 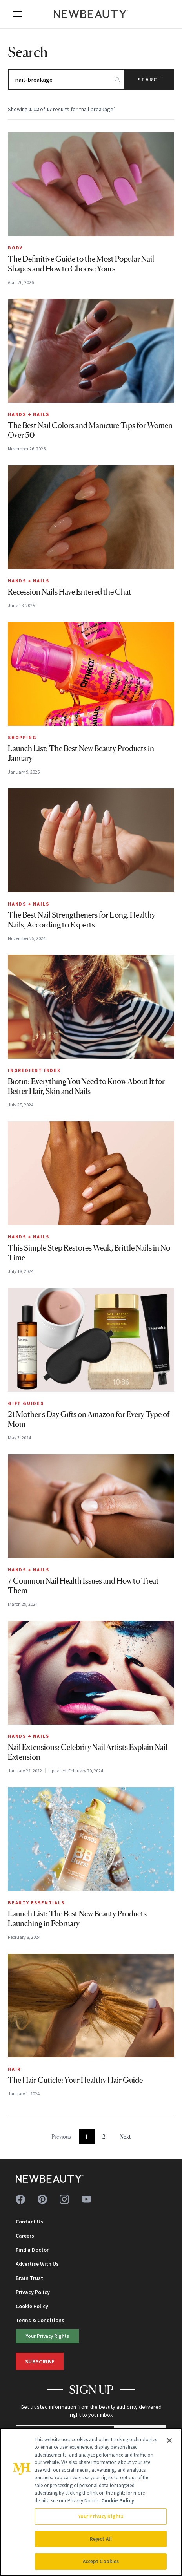 I want to click on Body, so click(x=15, y=248).